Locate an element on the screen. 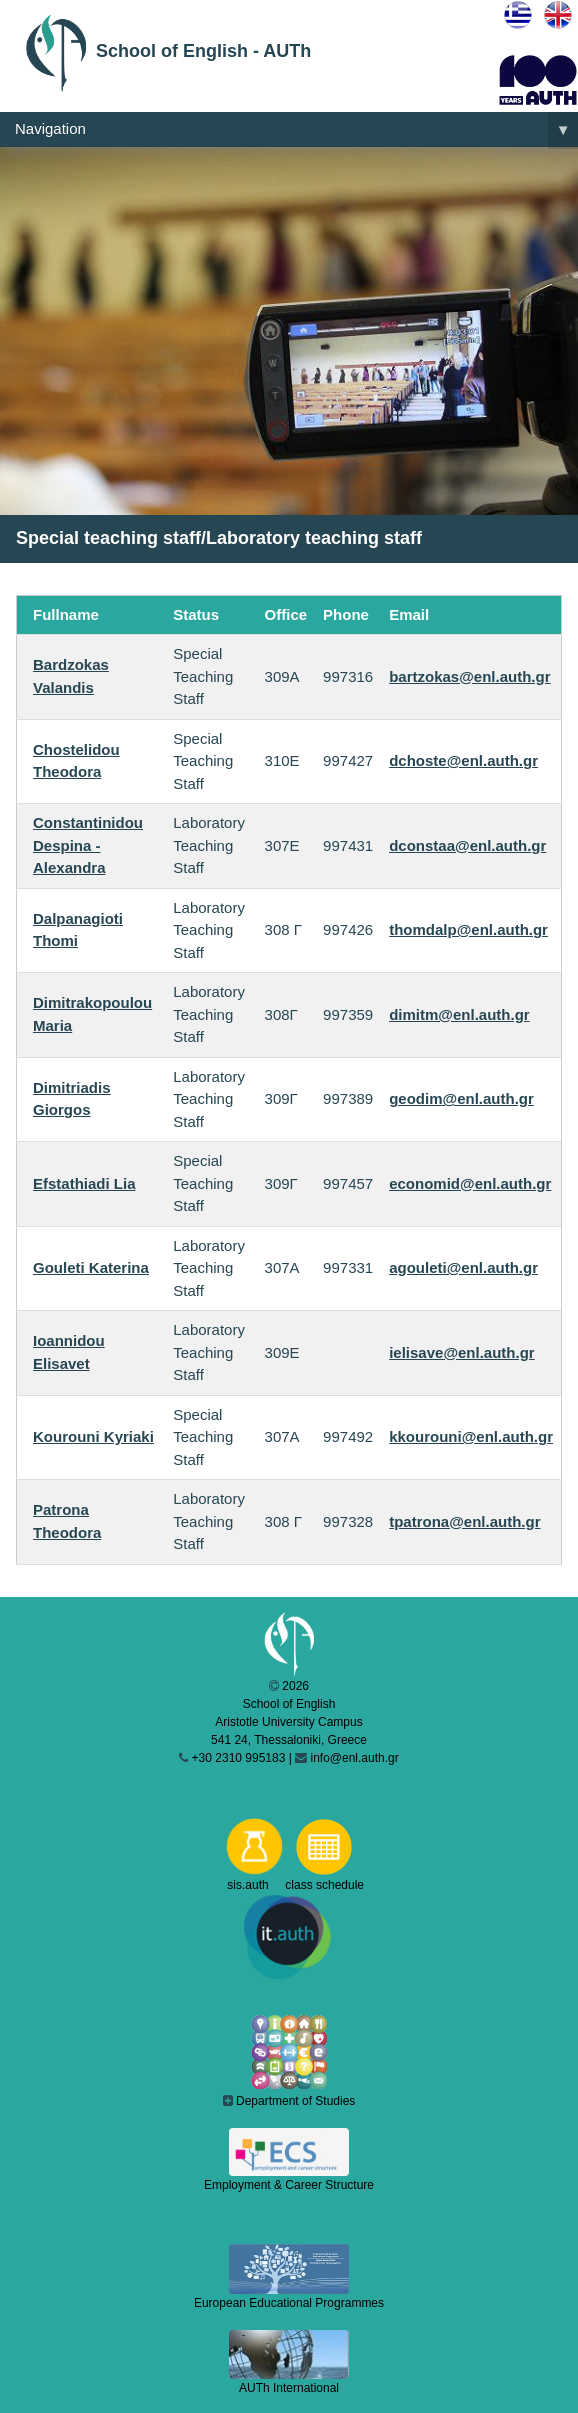 This screenshot has height=2413, width=578. dchoste@enl.auth.gr is located at coordinates (463, 760).